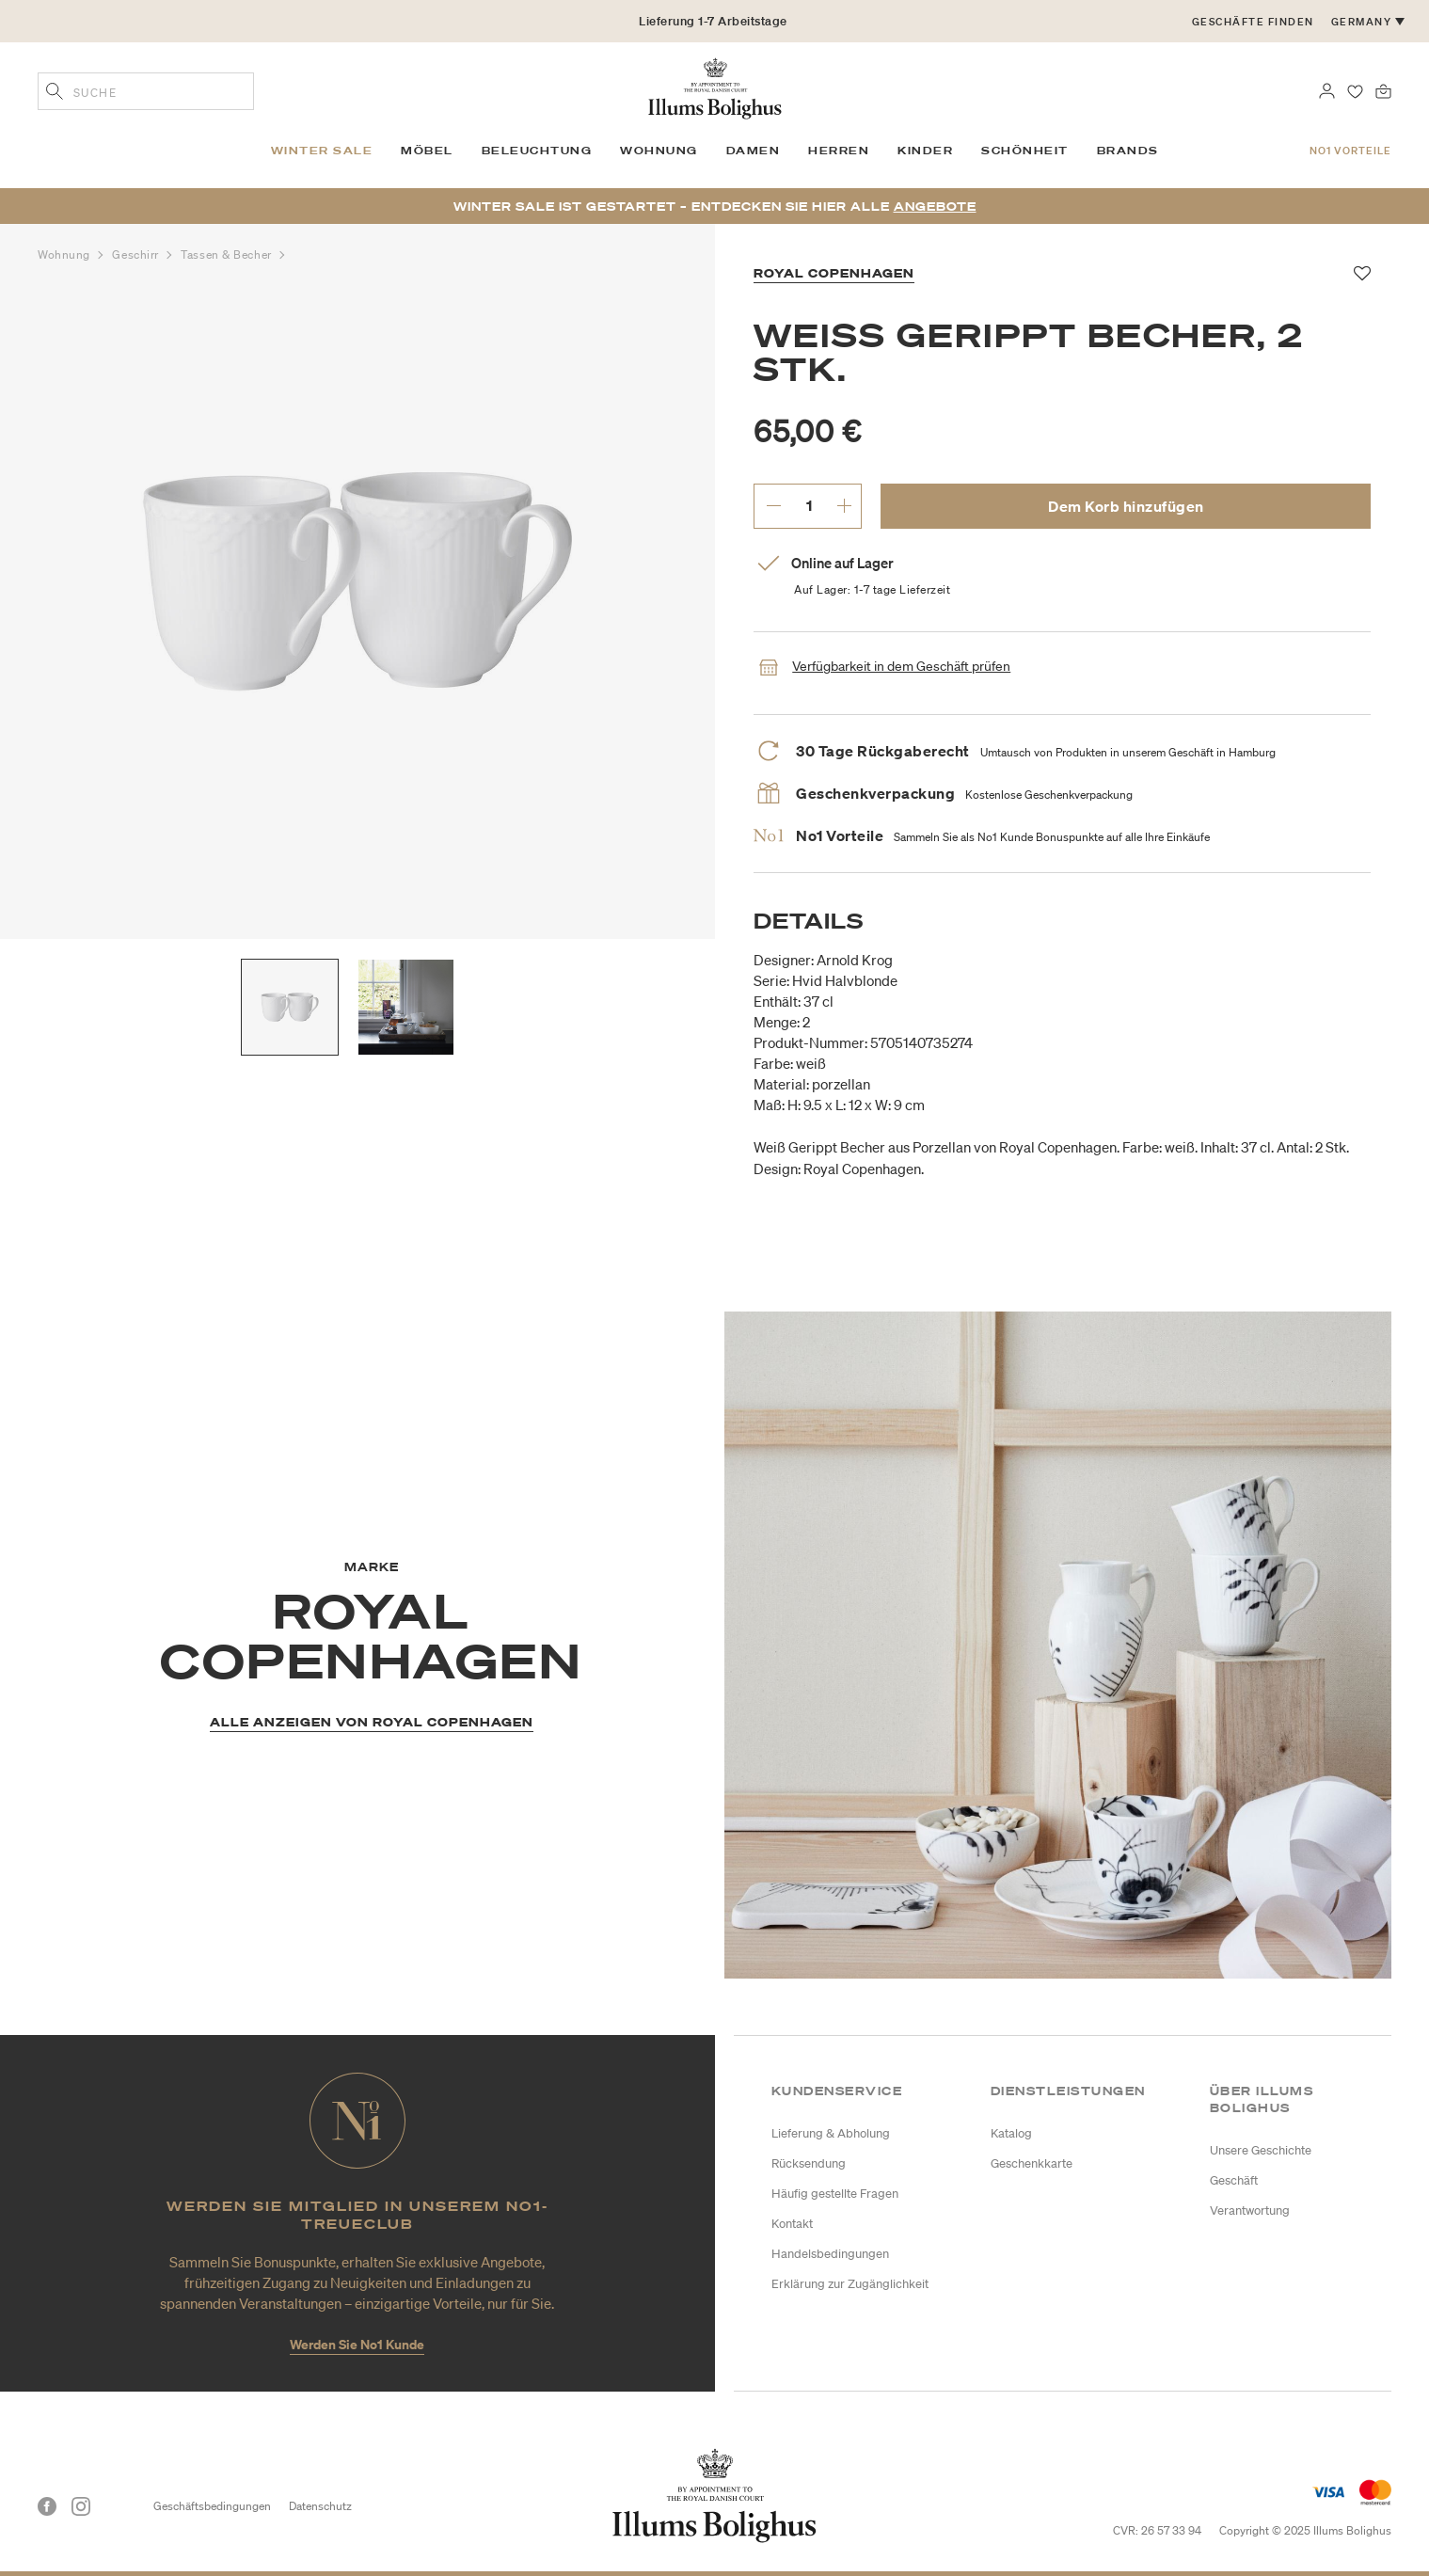 This screenshot has height=2576, width=1429. Describe the element at coordinates (792, 2224) in the screenshot. I see `Kontakt` at that location.